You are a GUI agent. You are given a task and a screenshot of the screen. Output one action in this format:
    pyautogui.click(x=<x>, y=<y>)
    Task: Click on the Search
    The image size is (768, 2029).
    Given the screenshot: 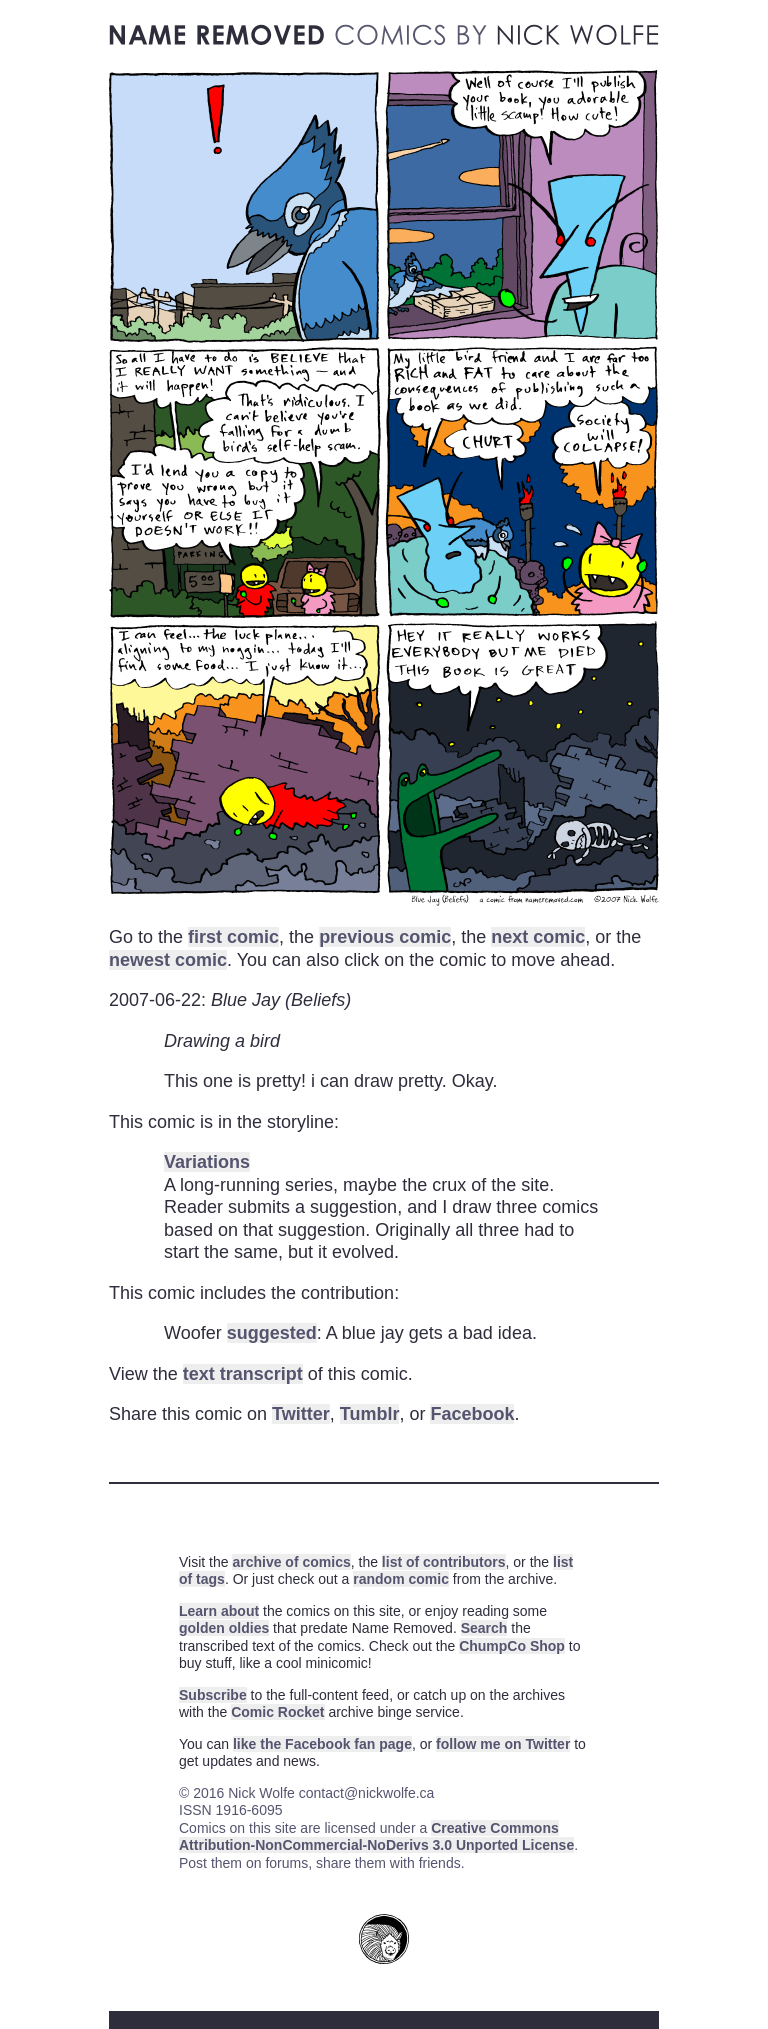 What is the action you would take?
    pyautogui.click(x=484, y=1628)
    